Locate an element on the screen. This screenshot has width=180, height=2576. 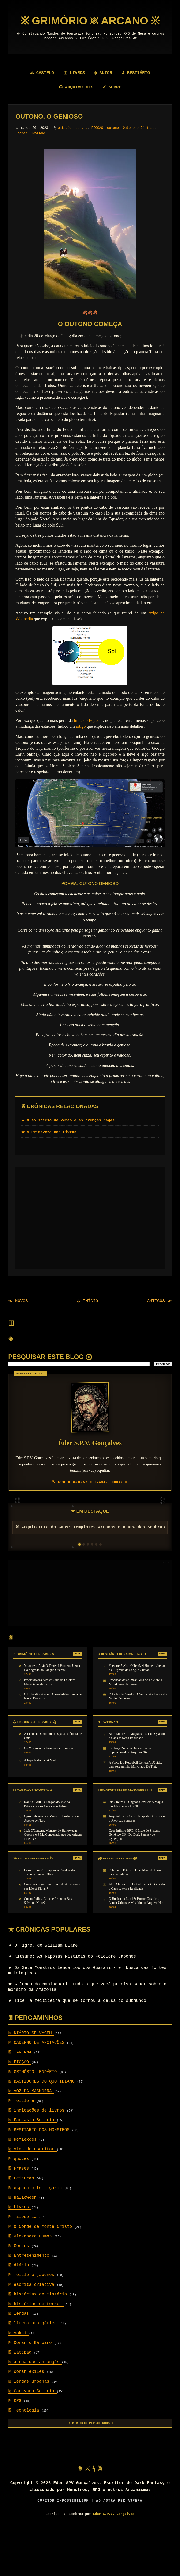
folclore japonês [Setor: folclore japonês] is located at coordinates (32, 2262).